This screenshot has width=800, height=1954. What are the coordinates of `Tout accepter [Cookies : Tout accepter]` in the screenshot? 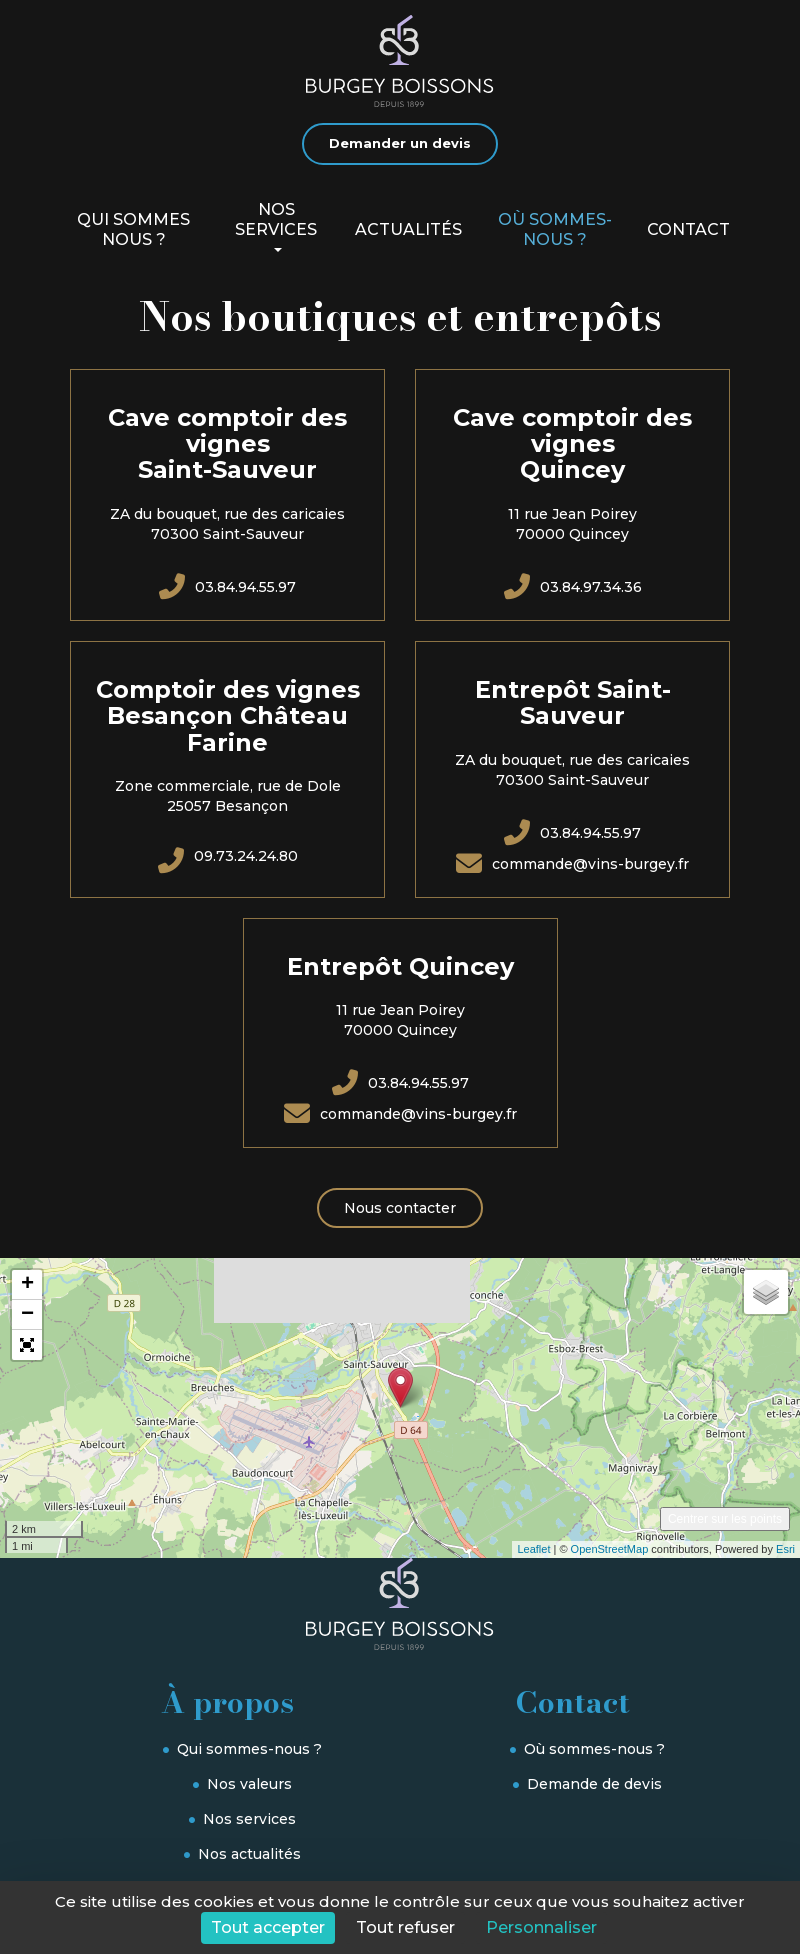 It's located at (268, 1927).